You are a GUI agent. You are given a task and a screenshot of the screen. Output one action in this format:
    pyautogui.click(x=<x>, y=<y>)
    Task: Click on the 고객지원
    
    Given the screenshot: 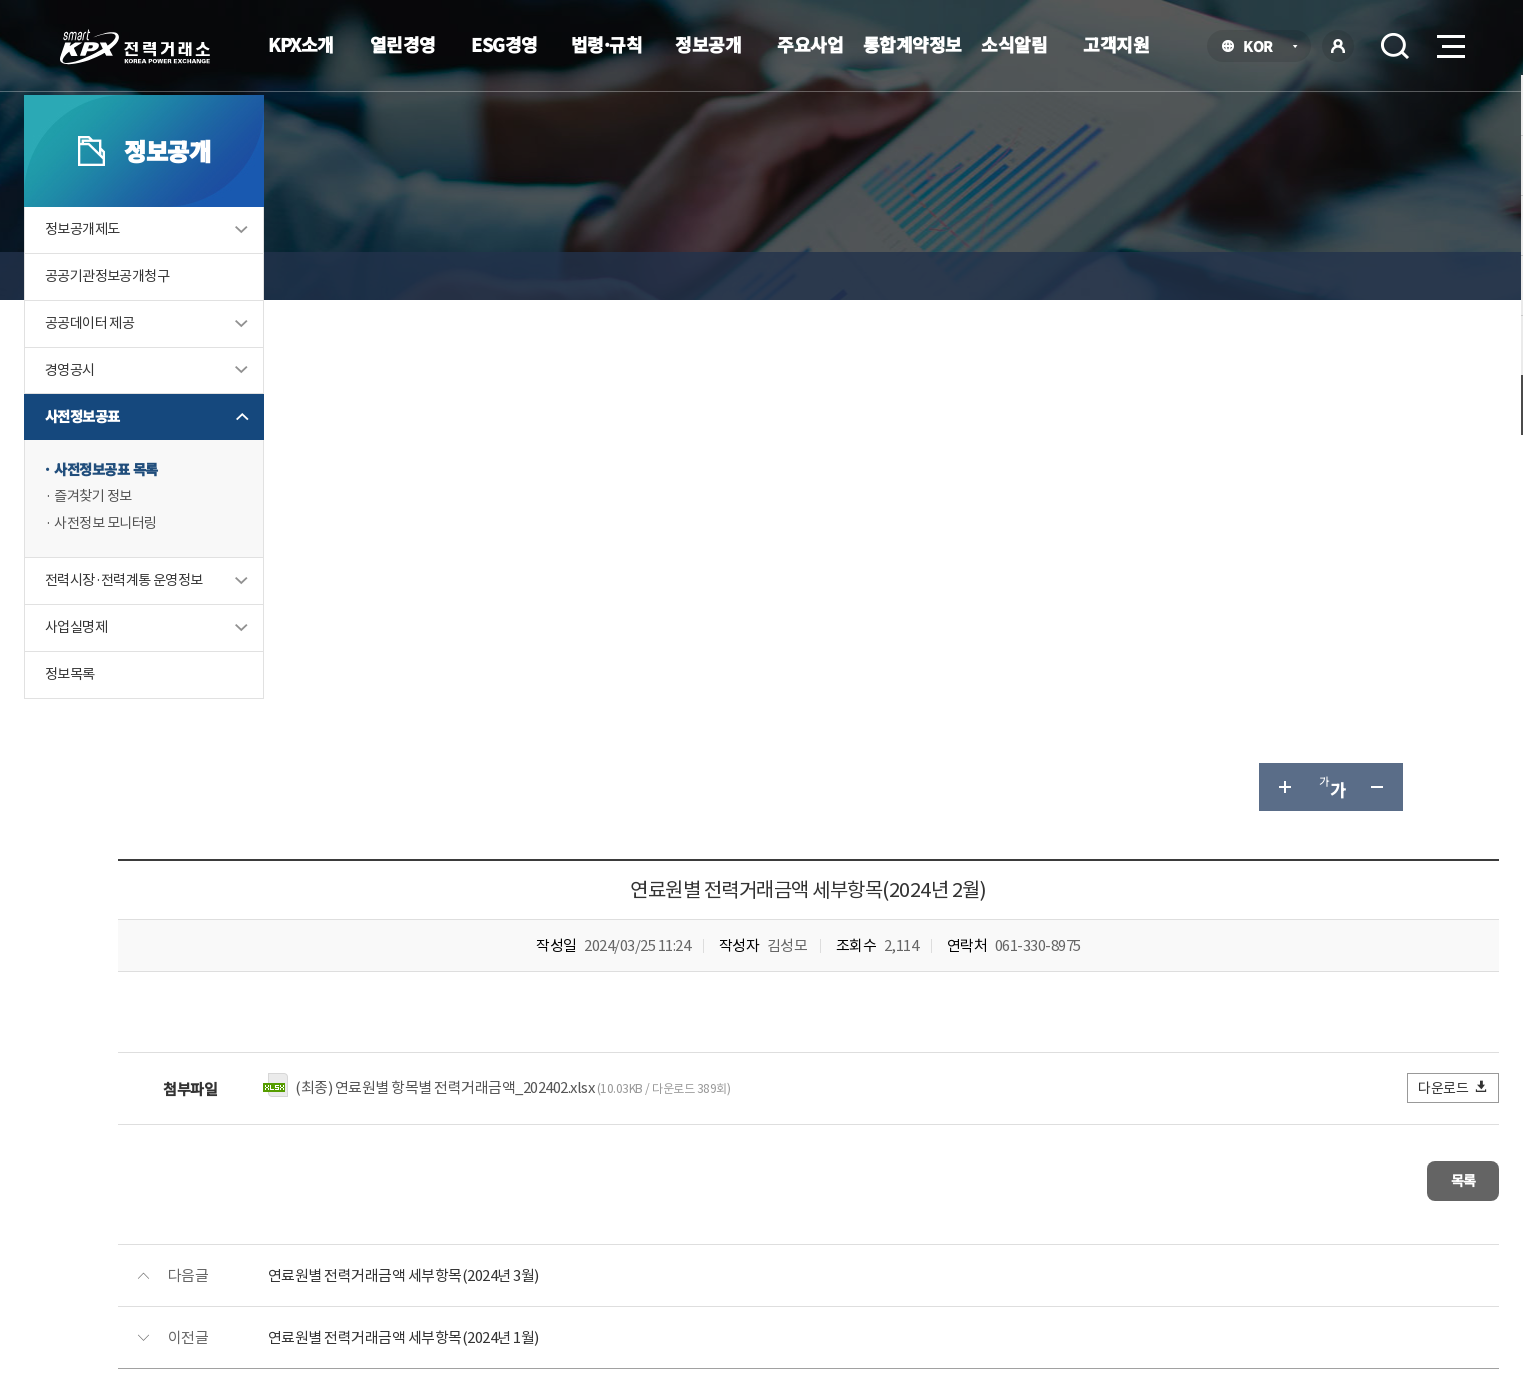 What is the action you would take?
    pyautogui.click(x=1116, y=44)
    